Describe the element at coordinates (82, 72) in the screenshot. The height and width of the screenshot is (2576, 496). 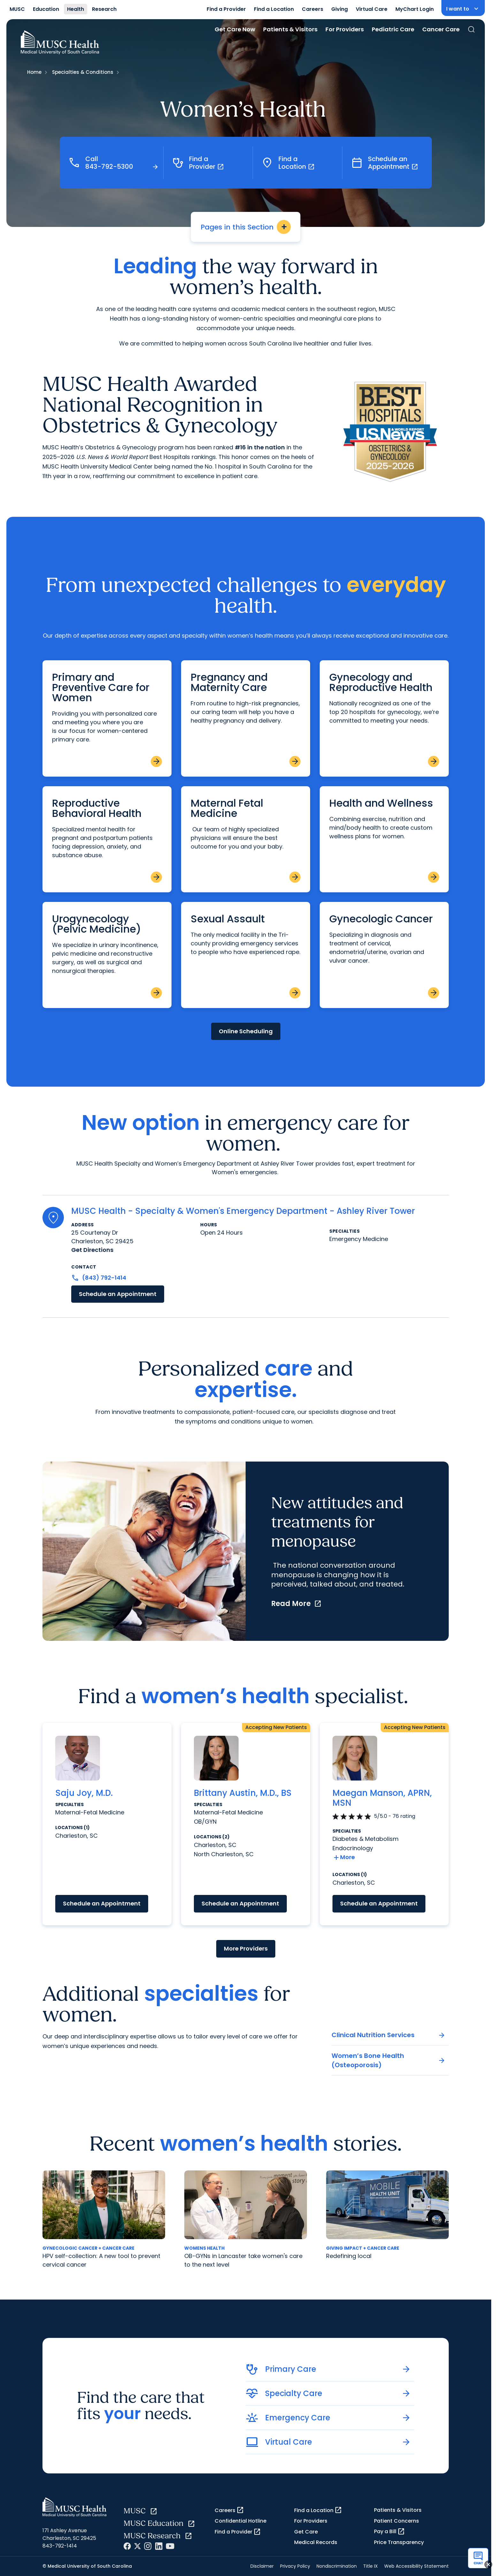
I see `Specialties & Conditions` at that location.